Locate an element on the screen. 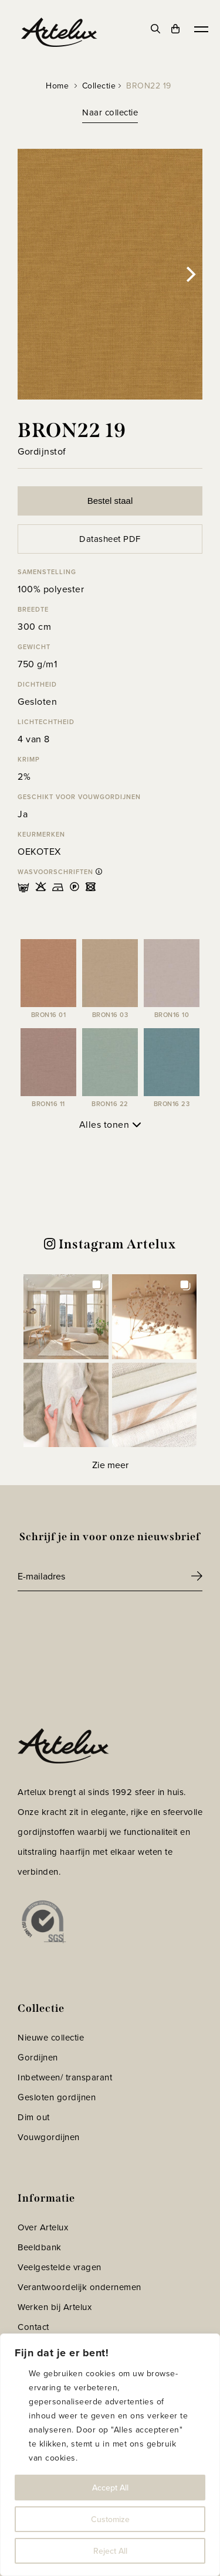 Image resolution: width=220 pixels, height=2576 pixels. Werken bij Artelux is located at coordinates (55, 2307).